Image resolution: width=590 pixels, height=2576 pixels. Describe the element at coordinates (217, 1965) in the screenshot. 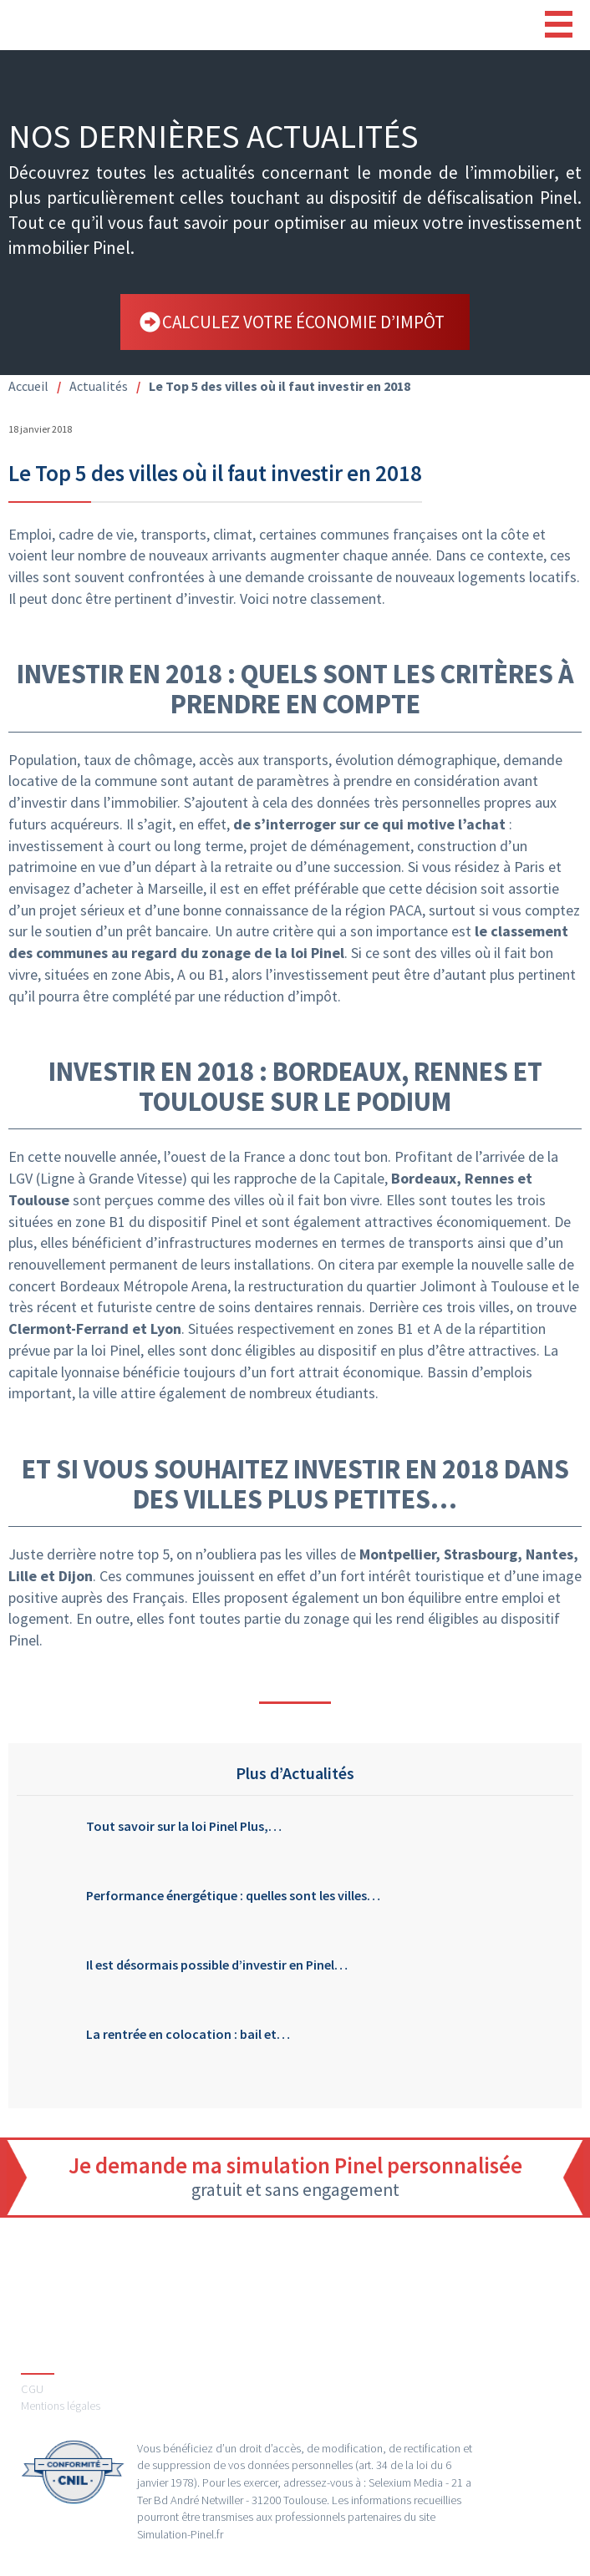

I see `Il est désormais possible d’investir en Pinel…` at that location.